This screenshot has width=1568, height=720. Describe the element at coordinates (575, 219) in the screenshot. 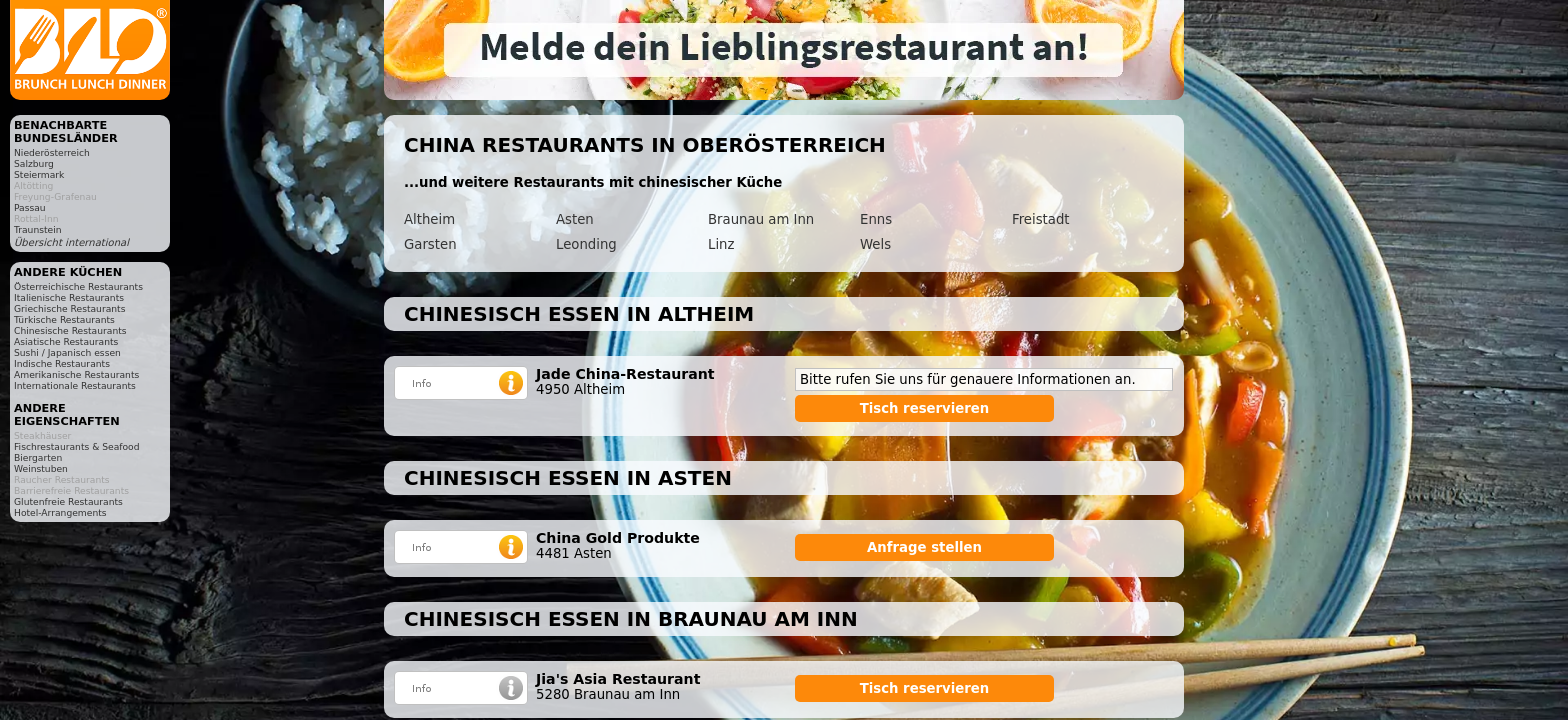

I see `Asten` at that location.